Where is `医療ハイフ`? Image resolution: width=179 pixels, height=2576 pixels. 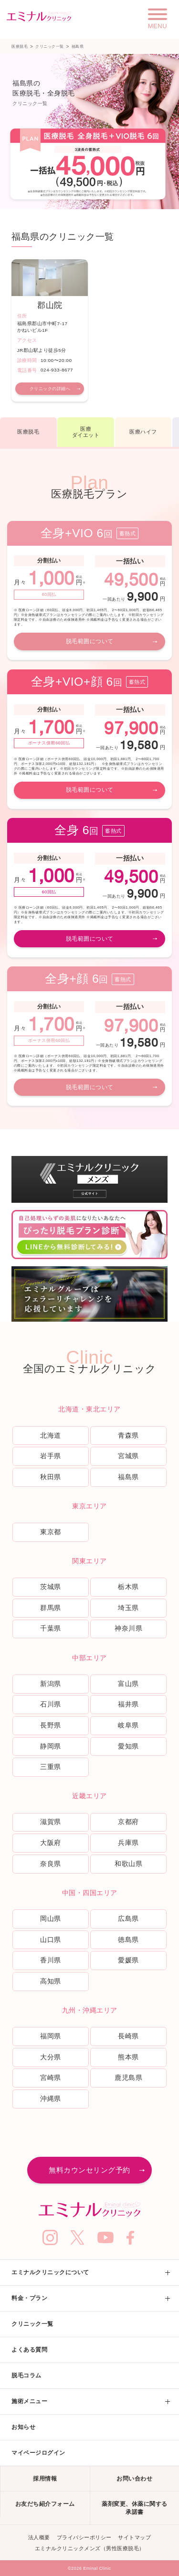 医療ハイフ is located at coordinates (143, 432).